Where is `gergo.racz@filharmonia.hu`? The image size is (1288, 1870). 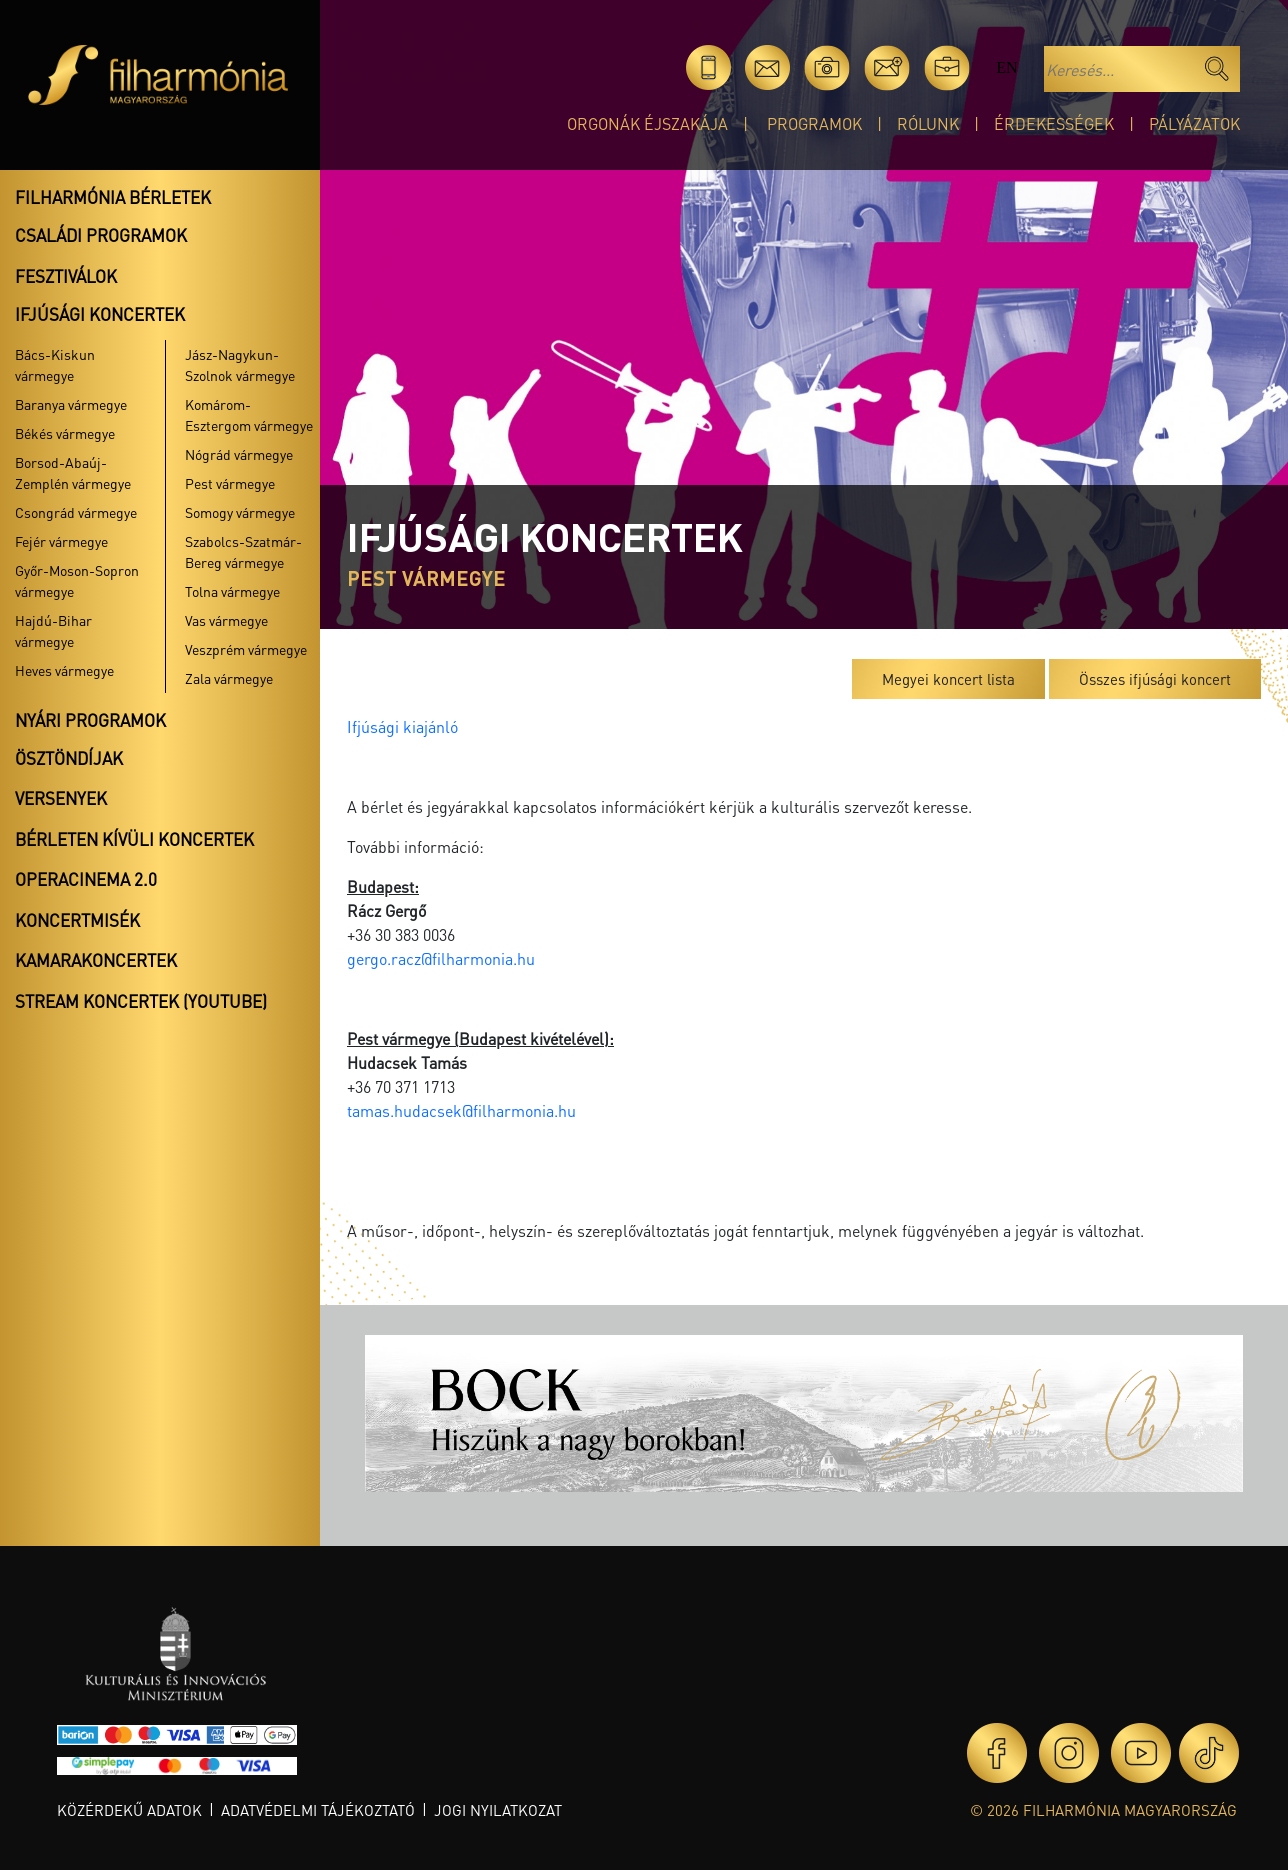 gergo.racz@filharmonia.hu is located at coordinates (441, 958).